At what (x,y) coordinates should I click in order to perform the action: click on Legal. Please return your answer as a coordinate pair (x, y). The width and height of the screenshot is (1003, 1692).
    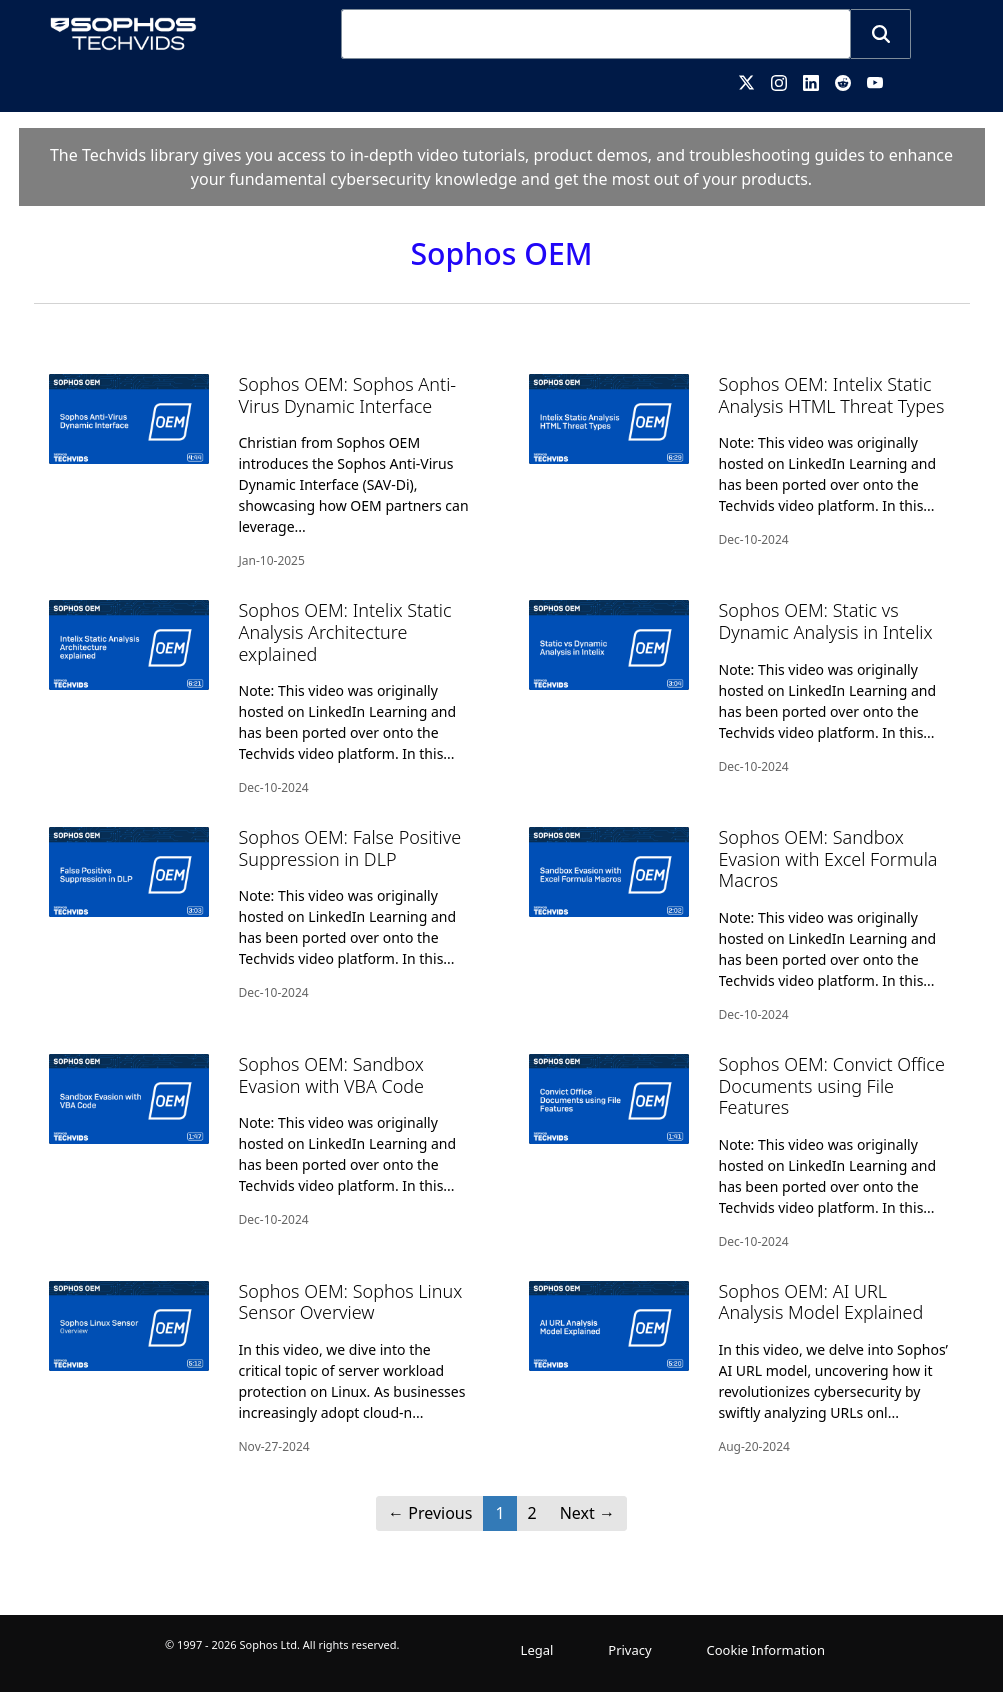
    Looking at the image, I should click on (537, 1650).